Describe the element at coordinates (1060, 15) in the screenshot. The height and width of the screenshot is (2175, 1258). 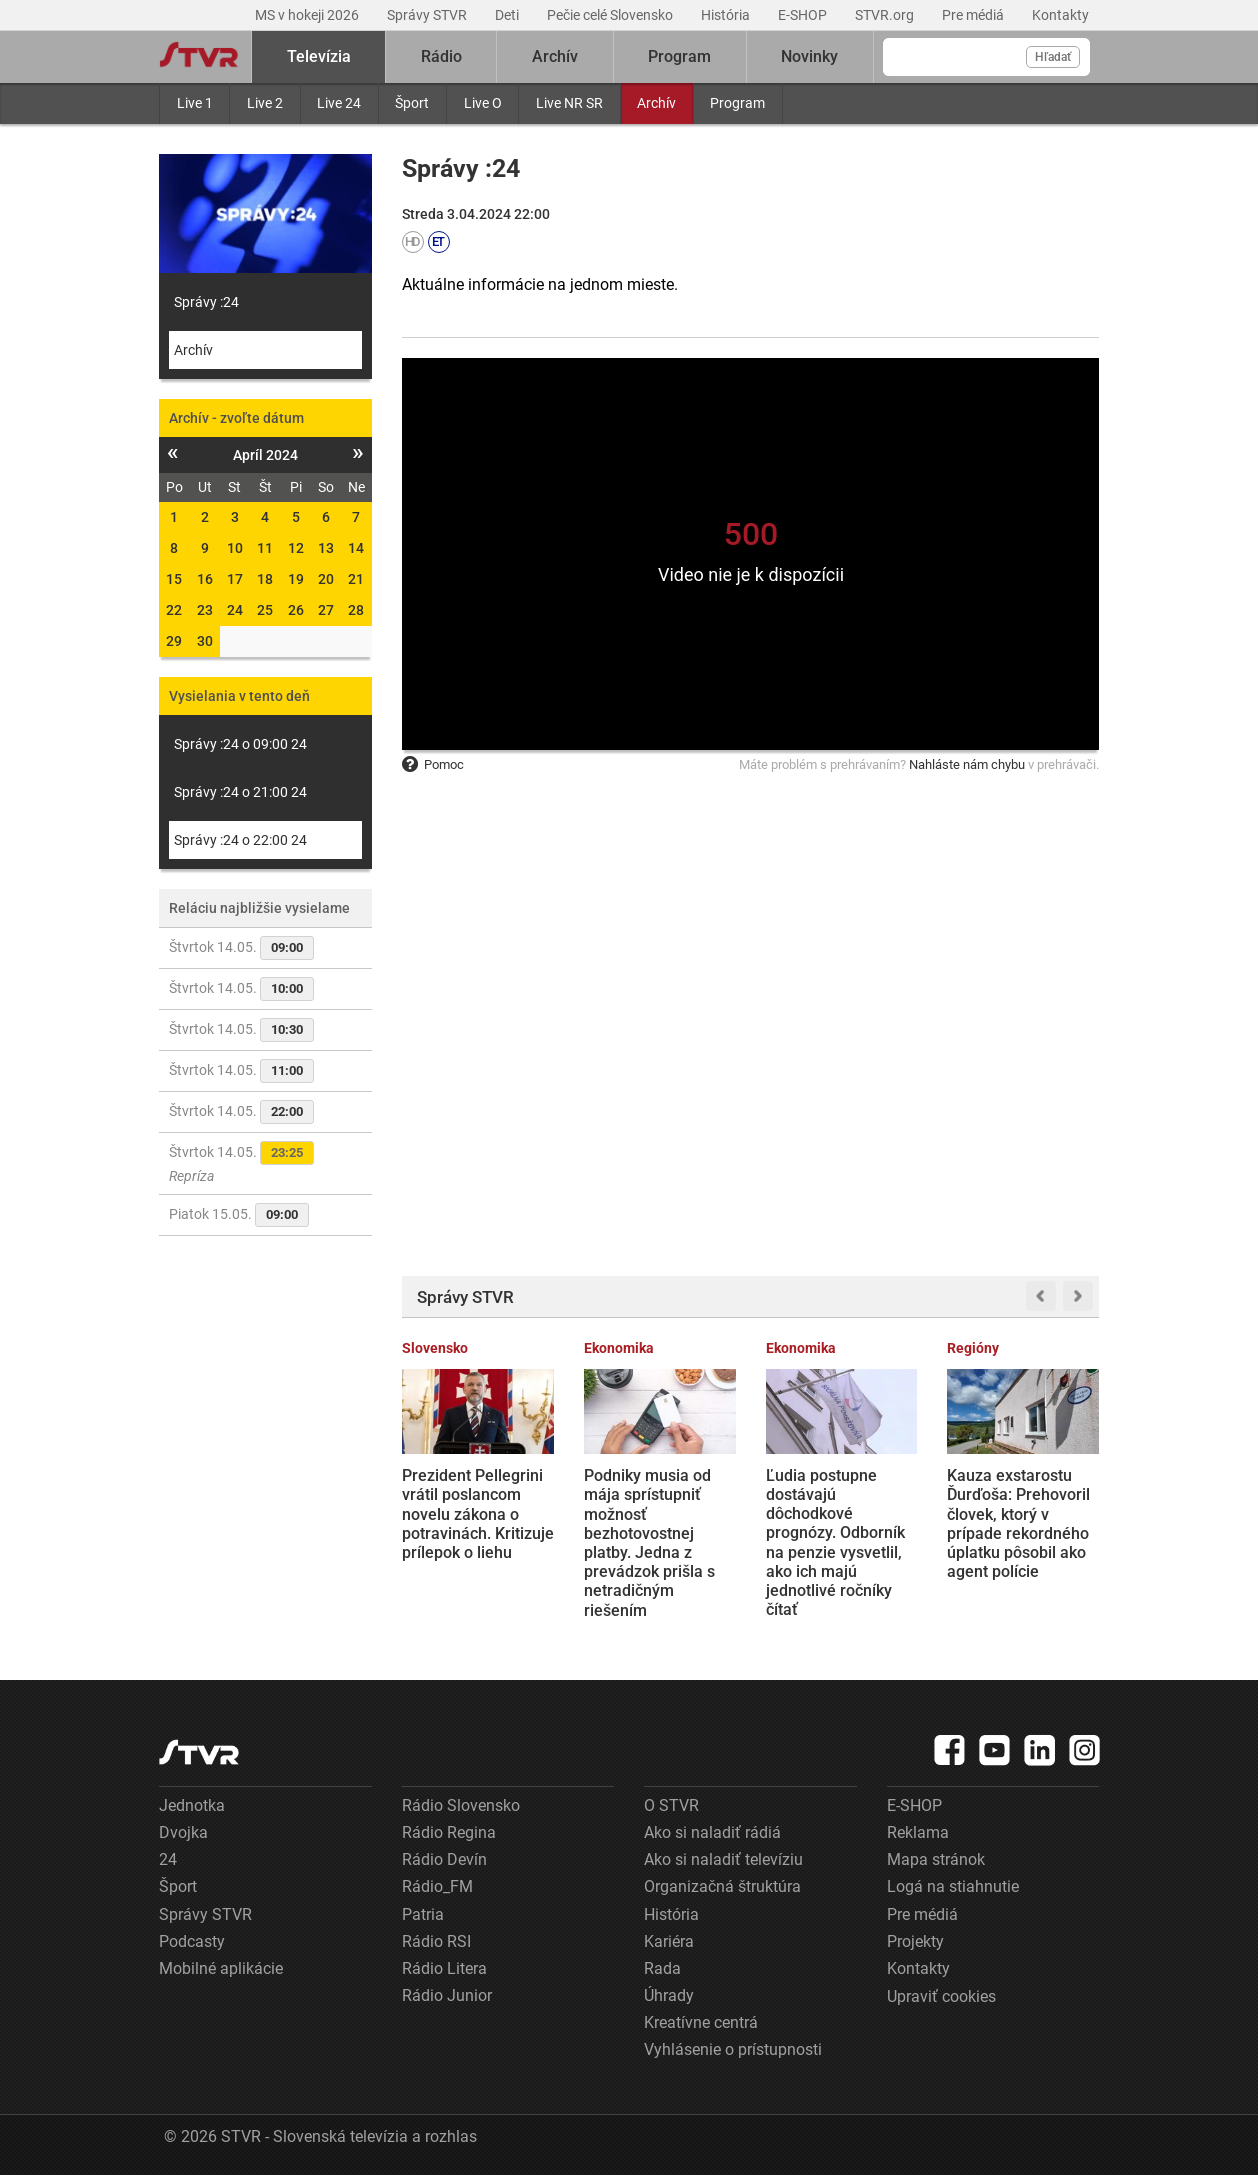
I see `Kontakty` at that location.